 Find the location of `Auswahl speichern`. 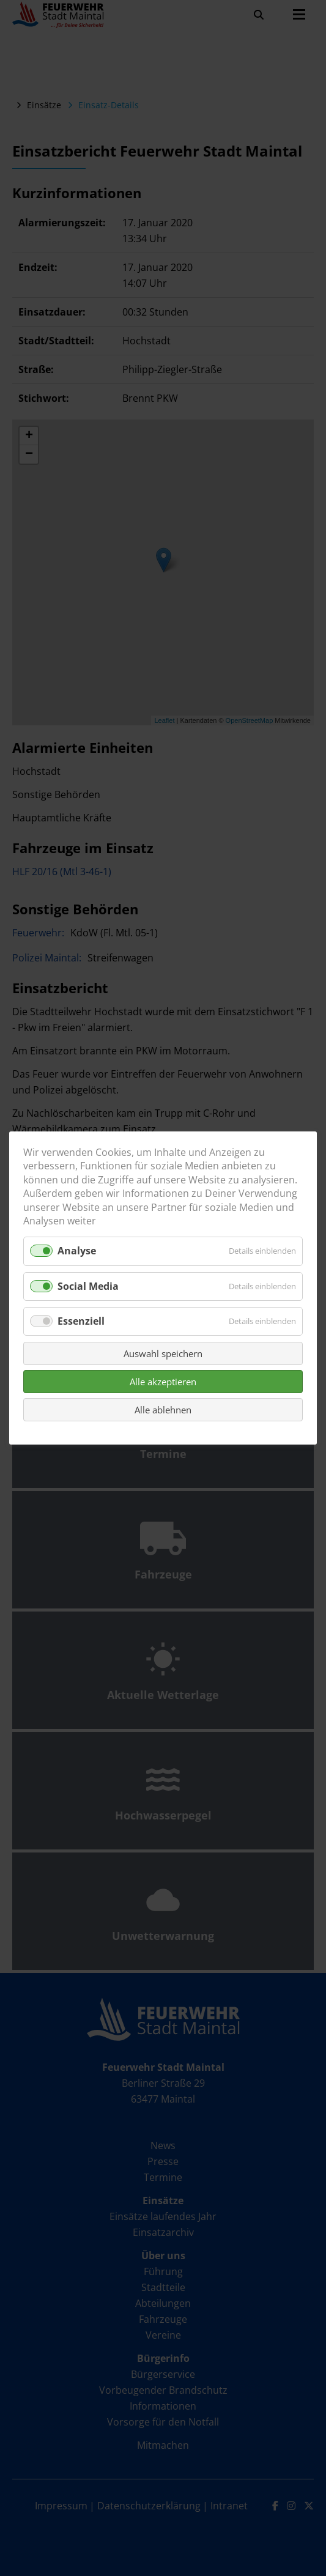

Auswahl speichern is located at coordinates (163, 1353).